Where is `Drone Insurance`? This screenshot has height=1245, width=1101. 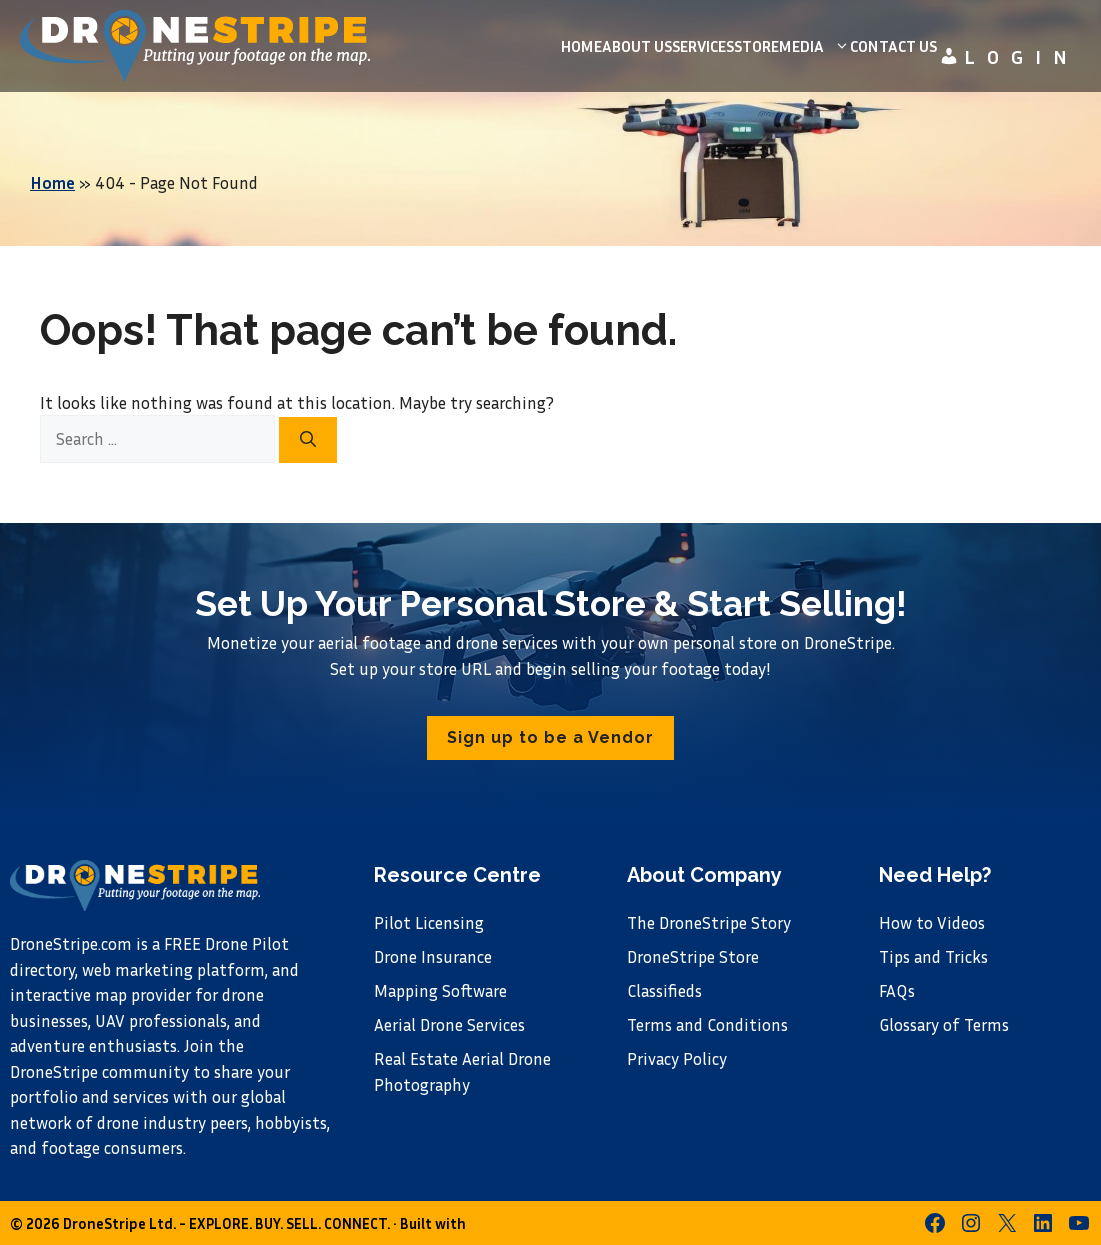
Drone Insurance is located at coordinates (433, 956).